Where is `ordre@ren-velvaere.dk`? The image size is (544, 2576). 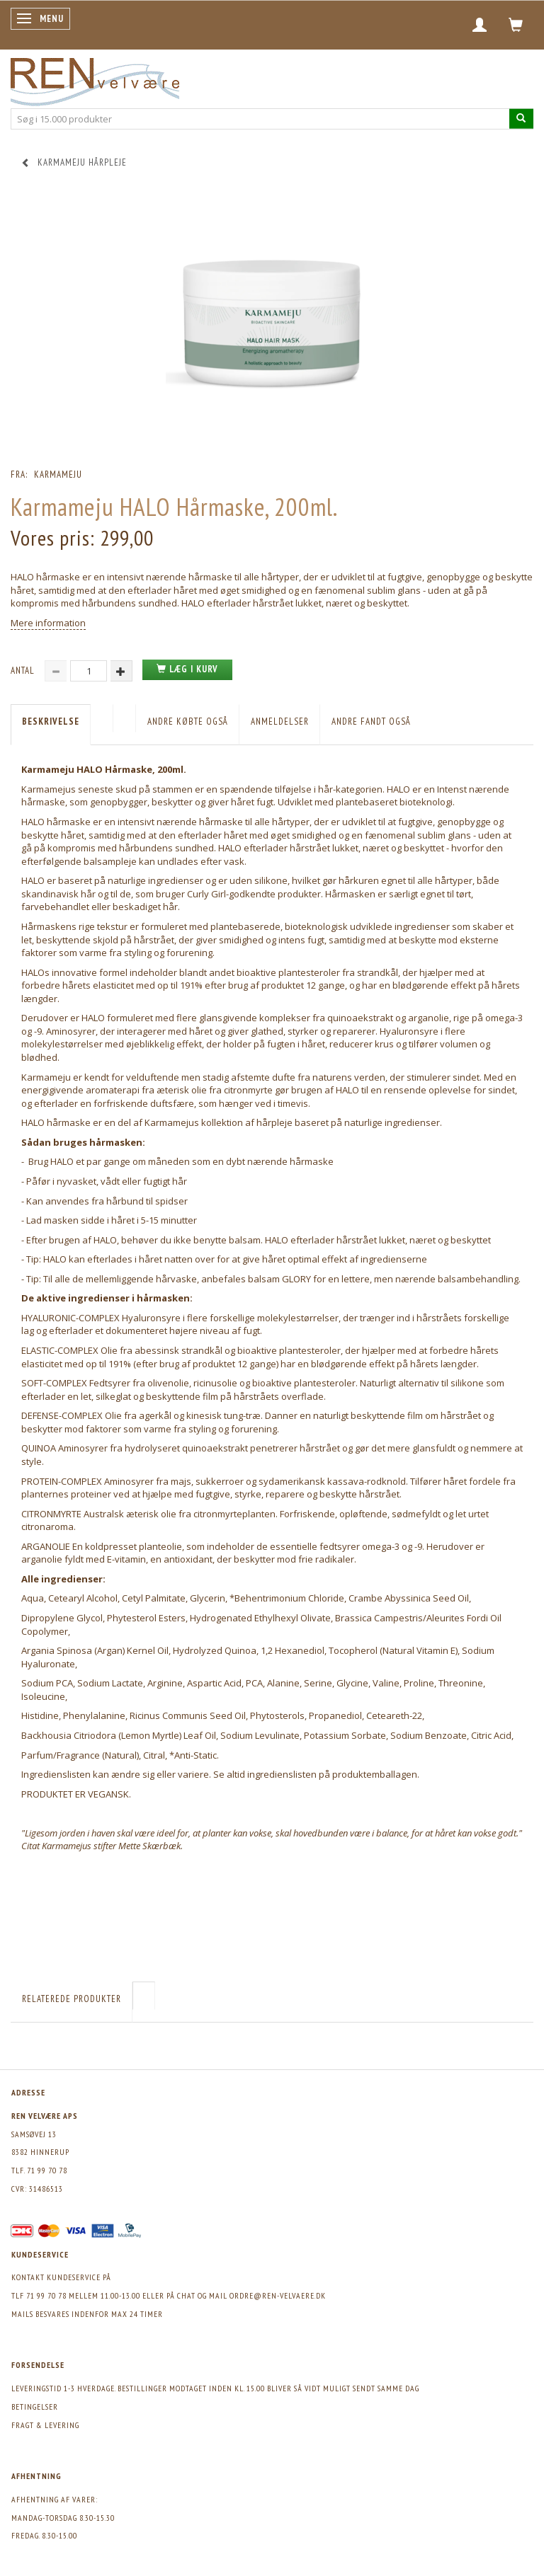 ordre@ren-velvaere.dk is located at coordinates (278, 2295).